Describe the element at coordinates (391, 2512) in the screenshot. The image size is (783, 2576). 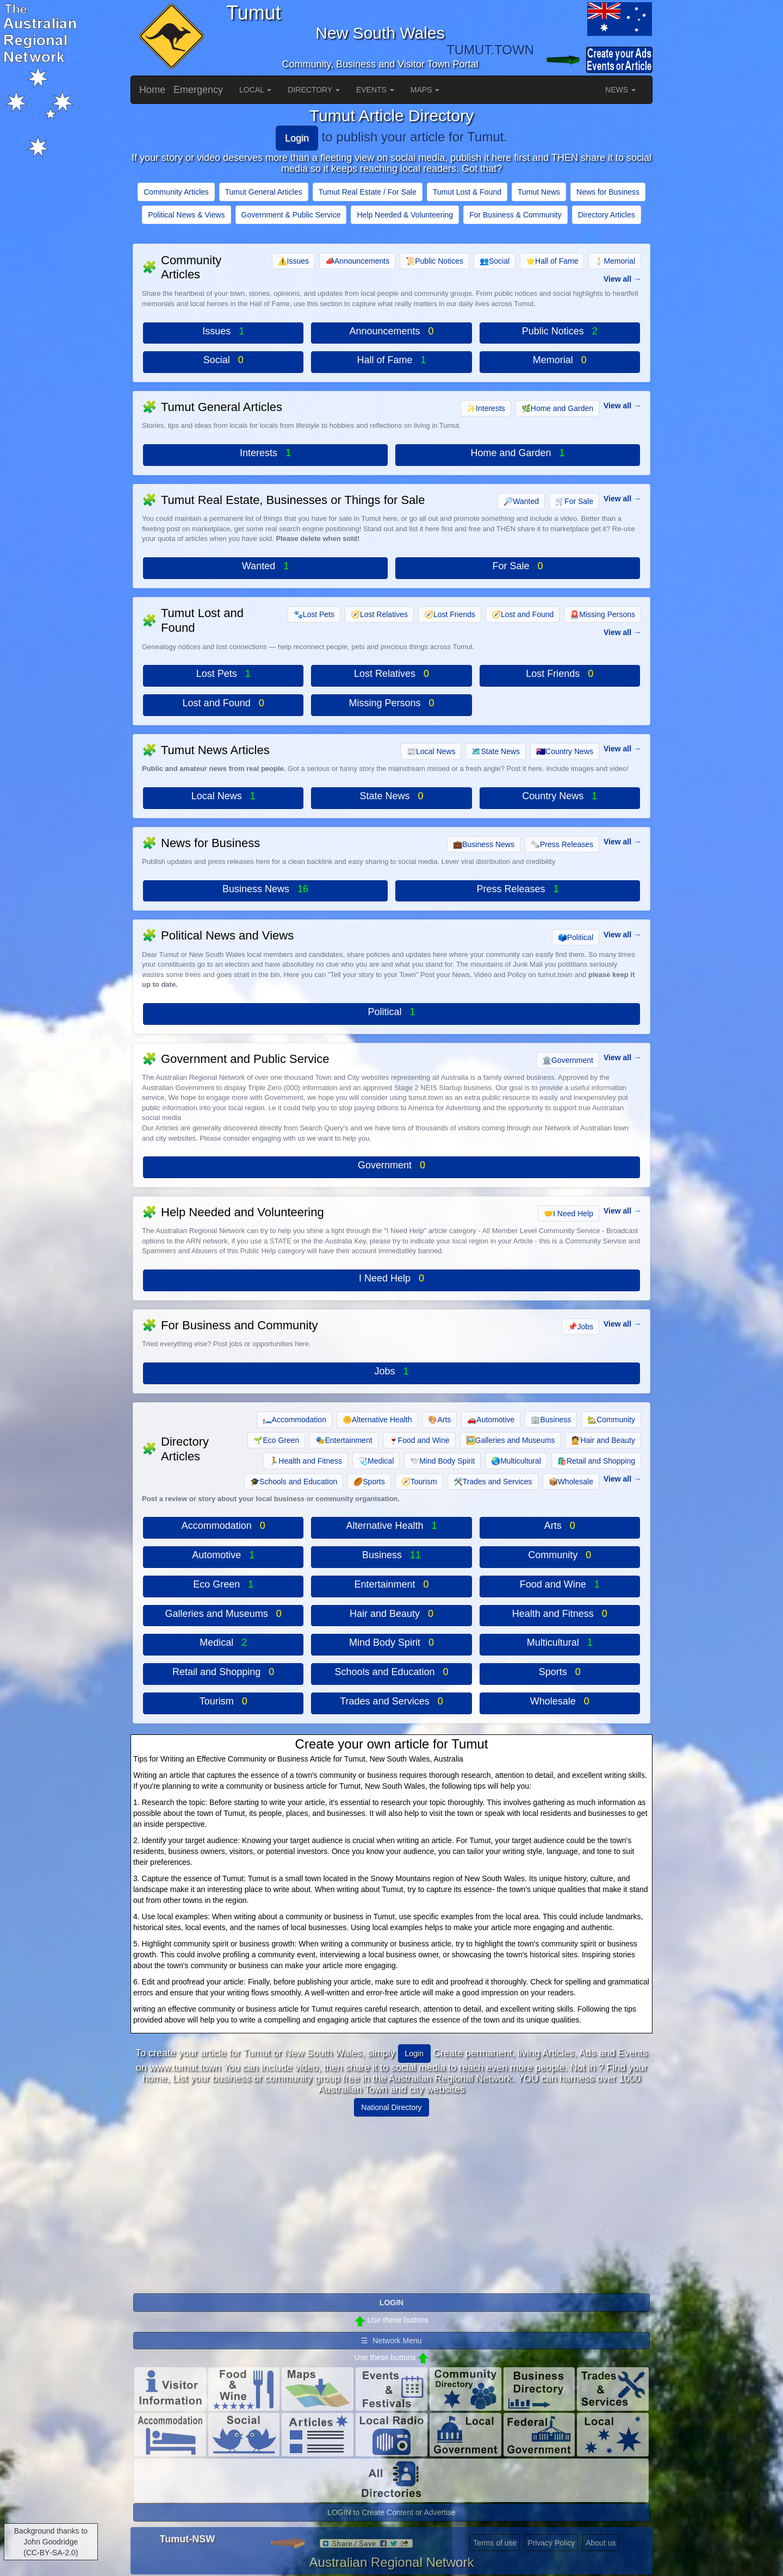
I see `LOGIN to Create Content or Advertise` at that location.